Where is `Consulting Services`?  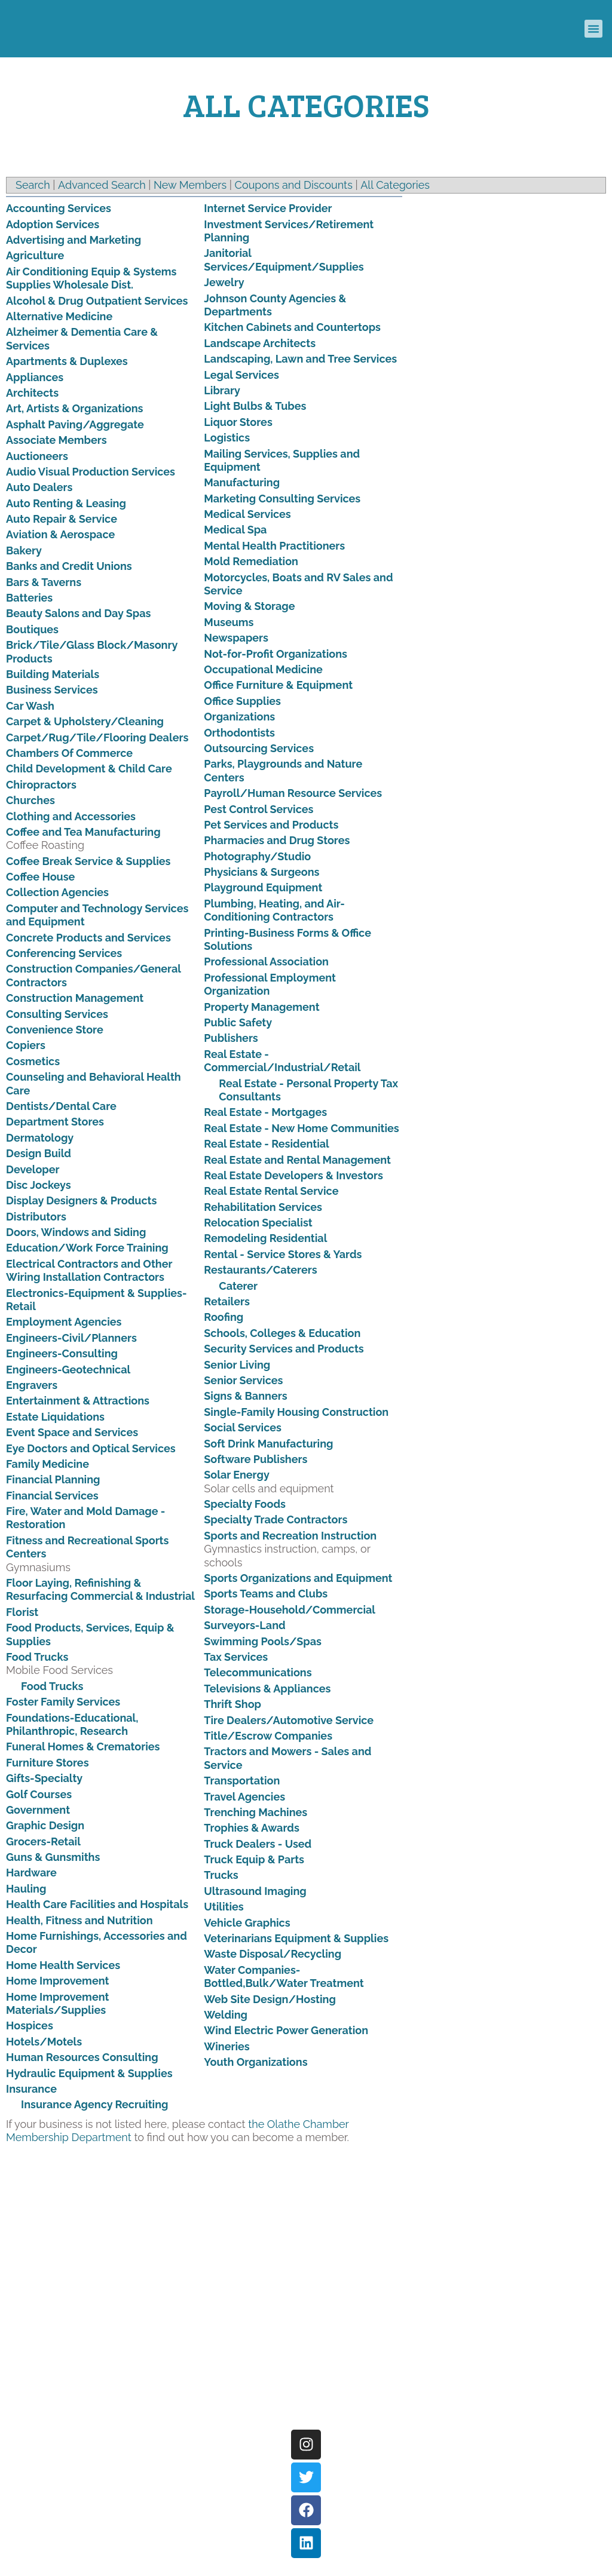
Consulting Services is located at coordinates (57, 1014).